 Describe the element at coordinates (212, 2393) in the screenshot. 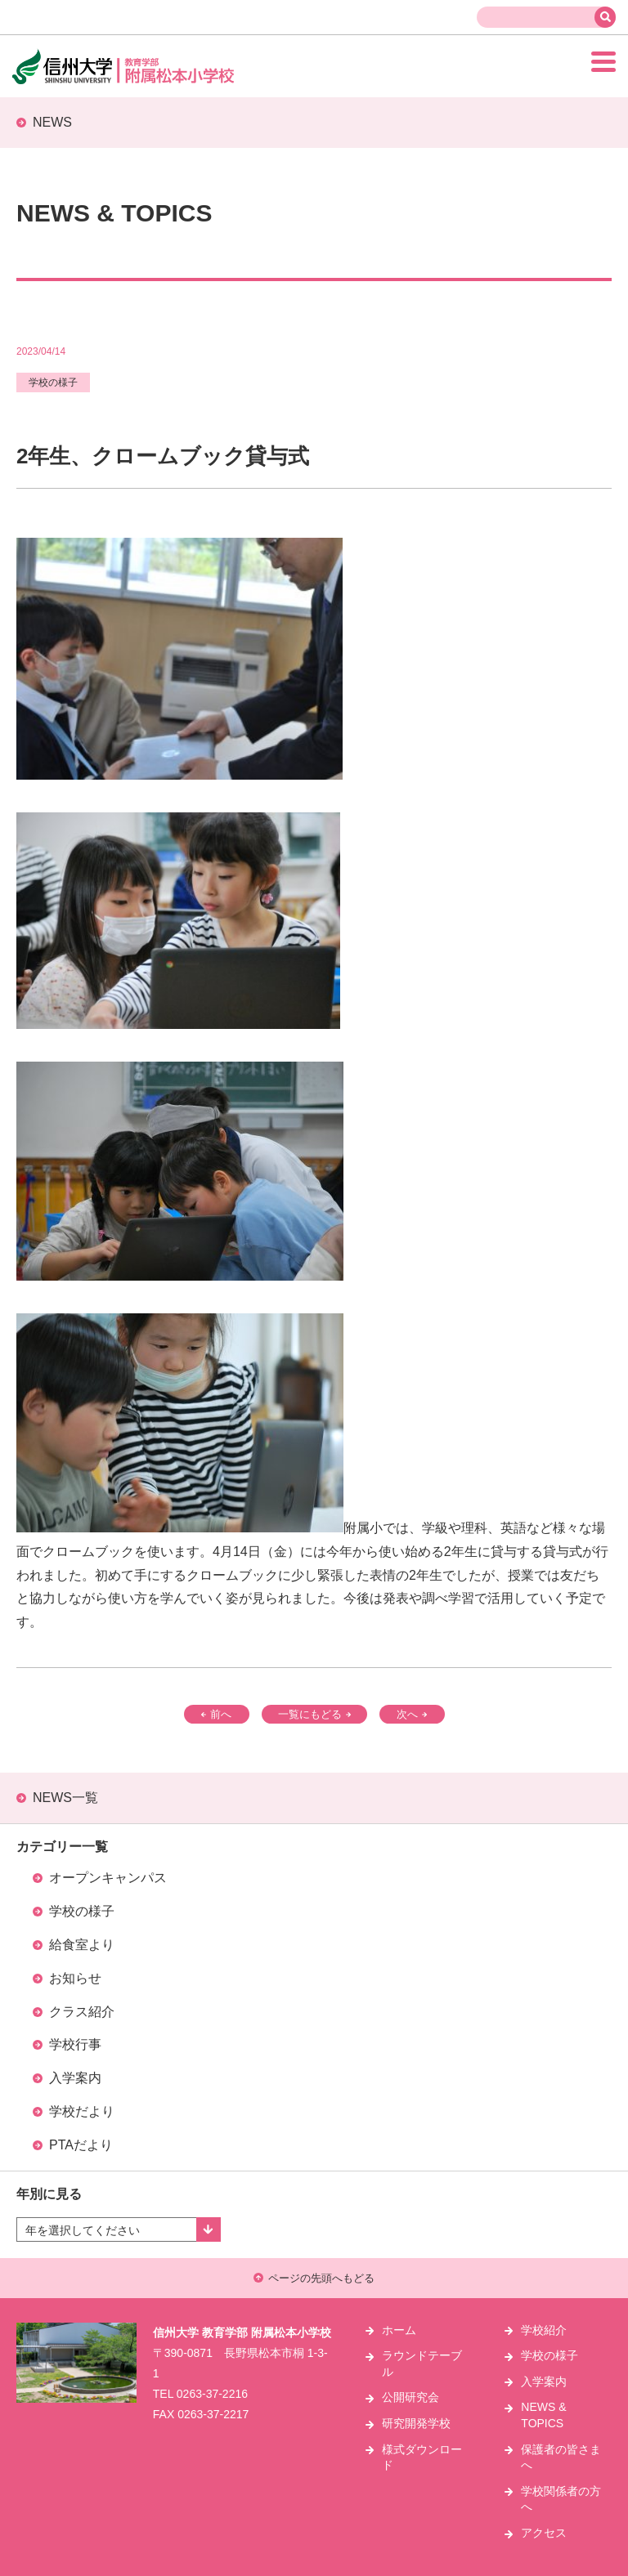

I see `0263-37-2216` at that location.